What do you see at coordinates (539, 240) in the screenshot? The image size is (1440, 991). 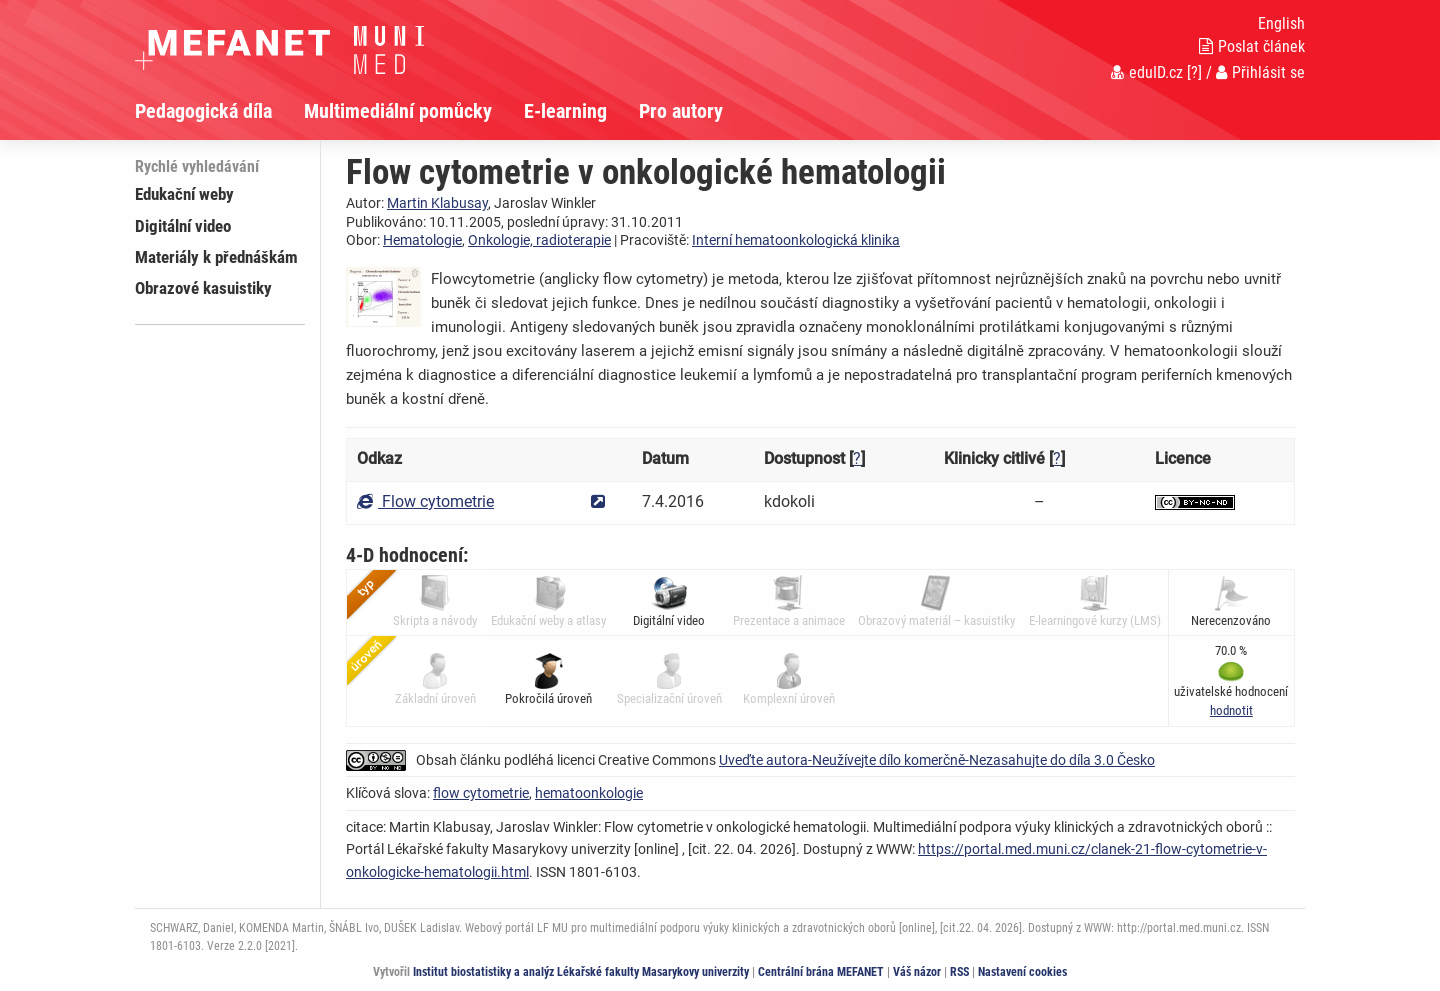 I see `Onkologie, radioterapie` at bounding box center [539, 240].